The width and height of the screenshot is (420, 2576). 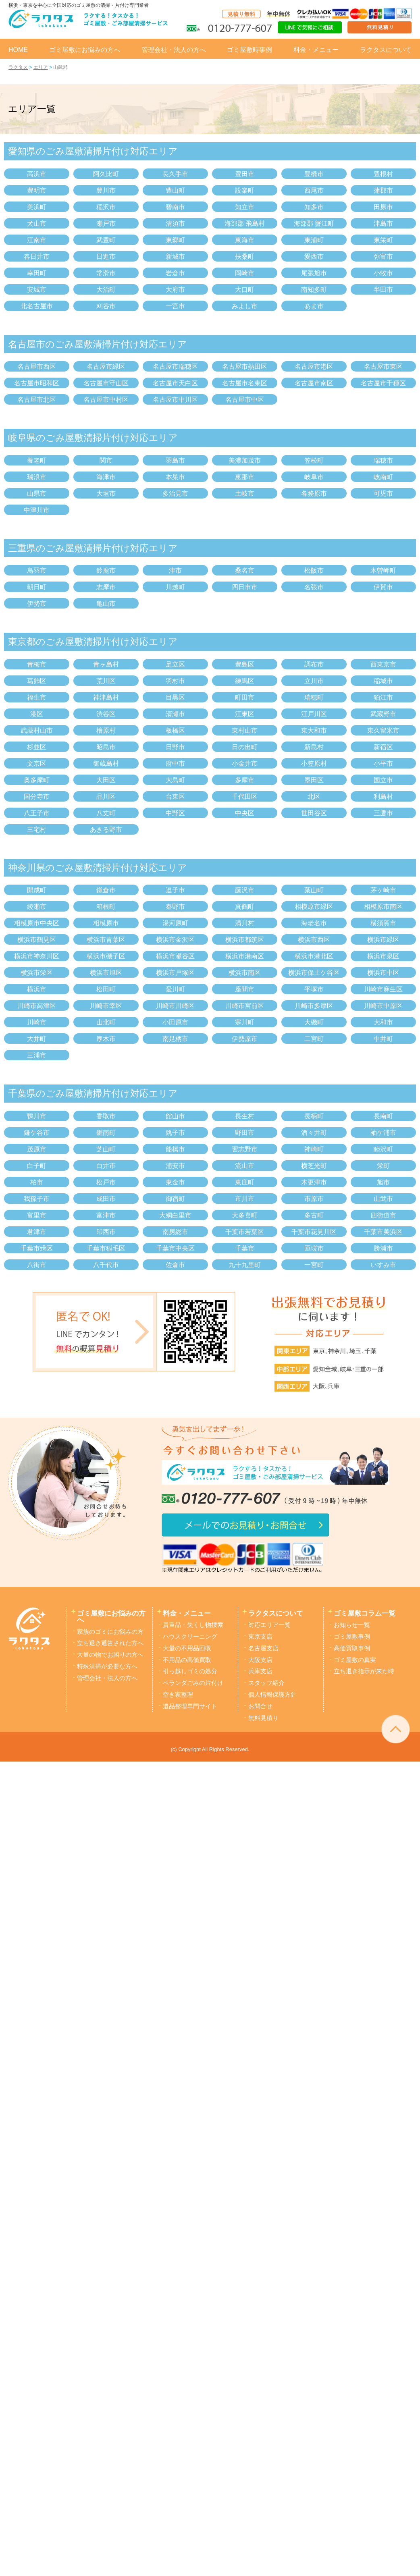 What do you see at coordinates (36, 1215) in the screenshot?
I see `富里市` at bounding box center [36, 1215].